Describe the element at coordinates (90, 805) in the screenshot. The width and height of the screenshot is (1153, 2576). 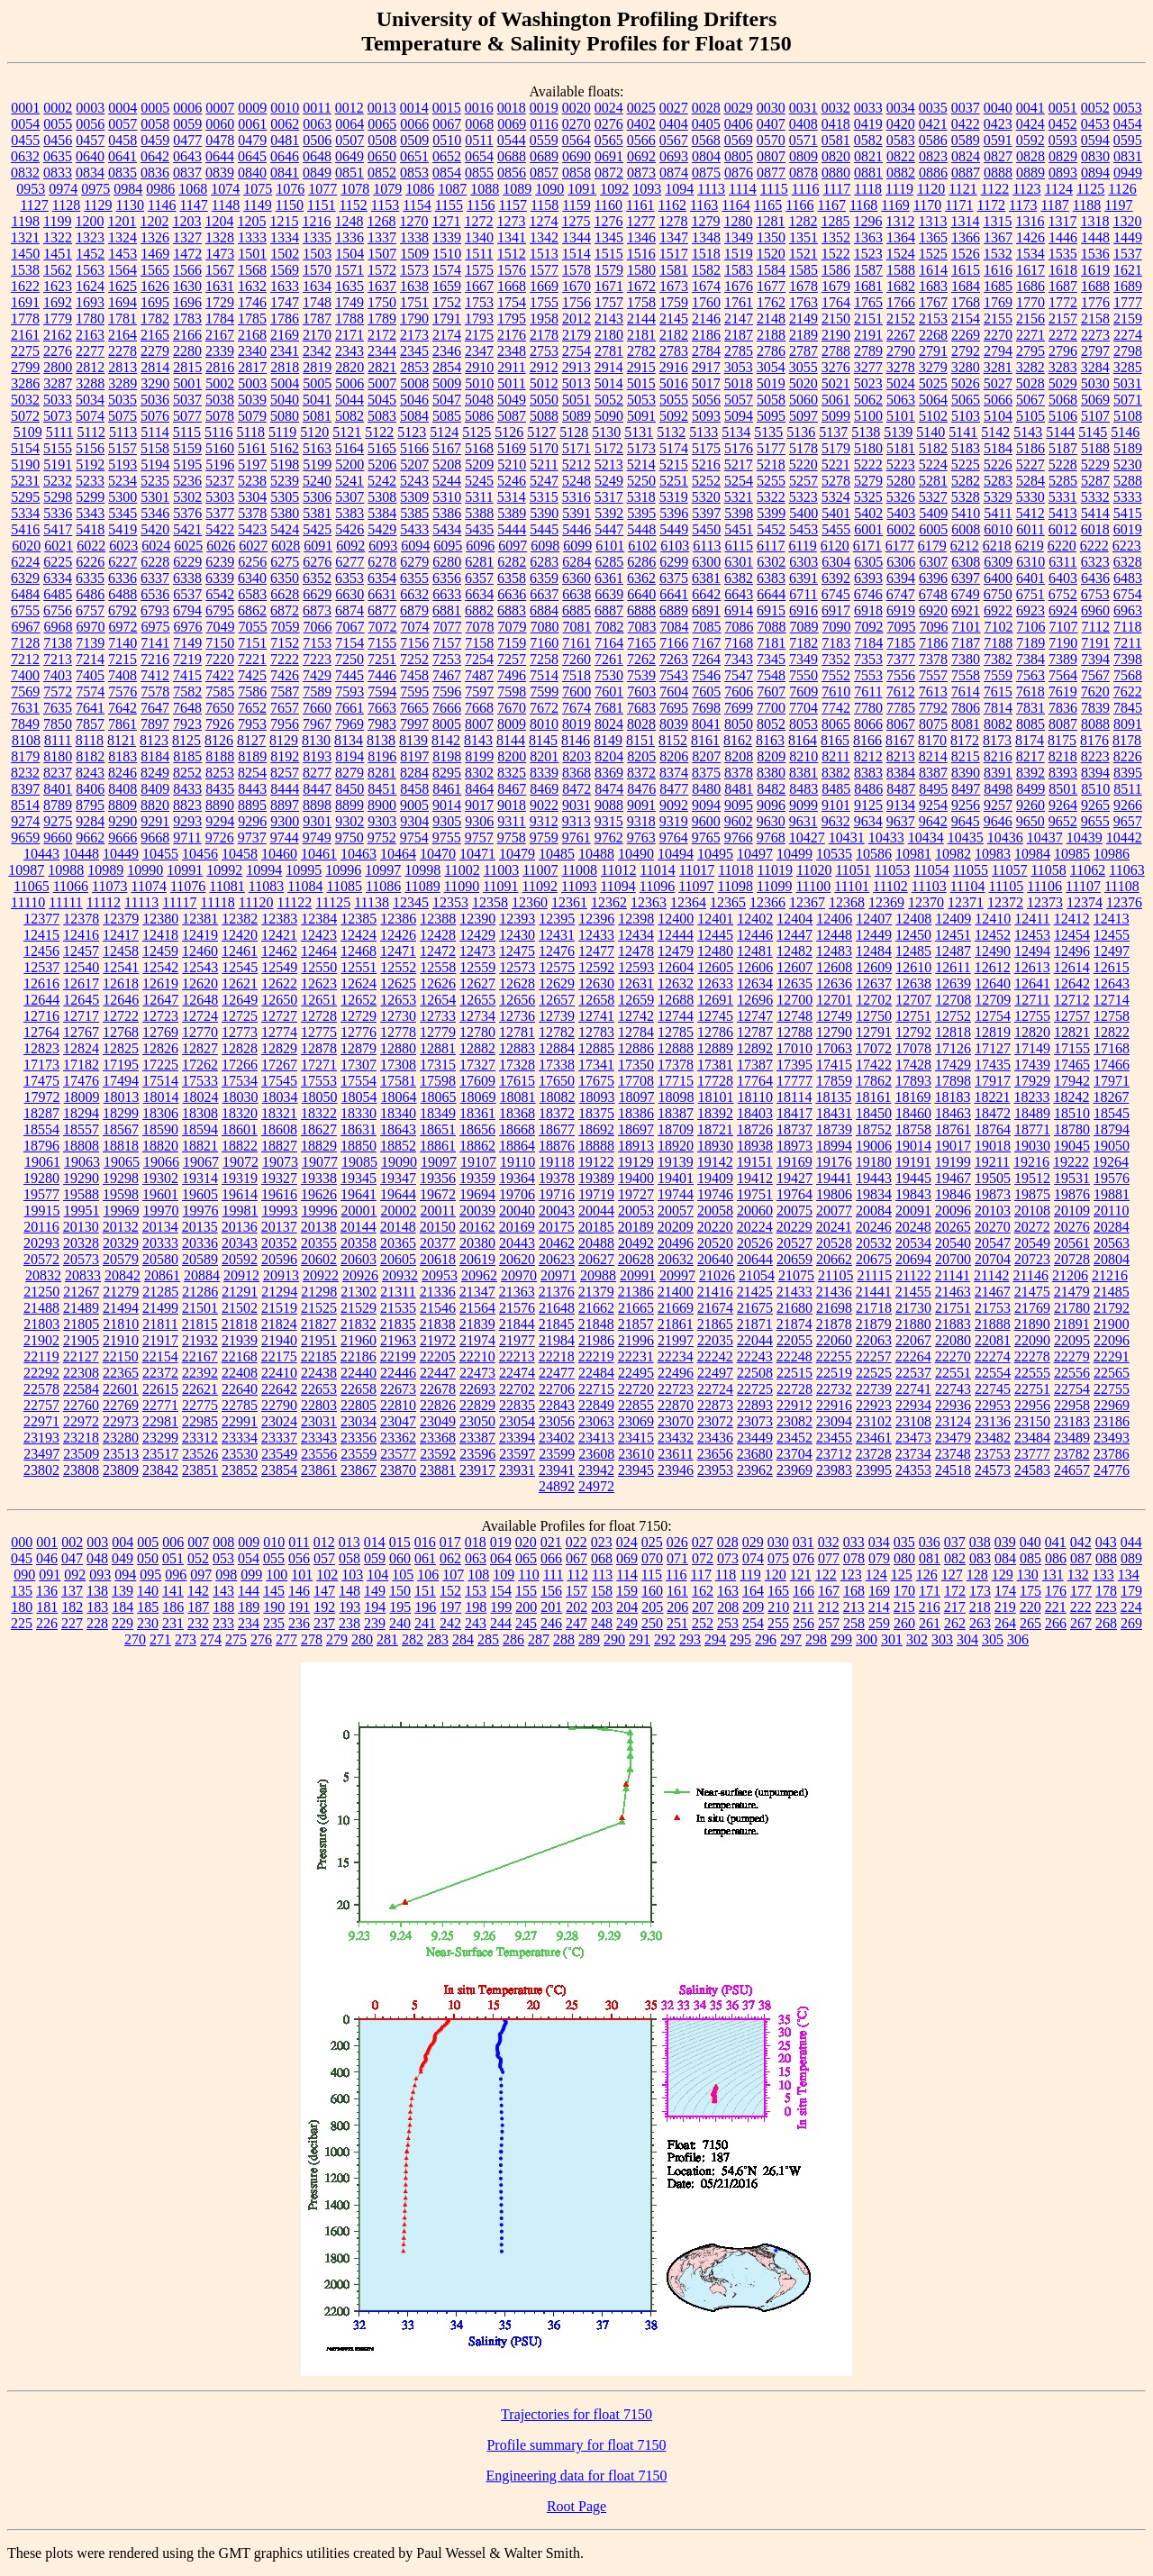
I see `8795` at that location.